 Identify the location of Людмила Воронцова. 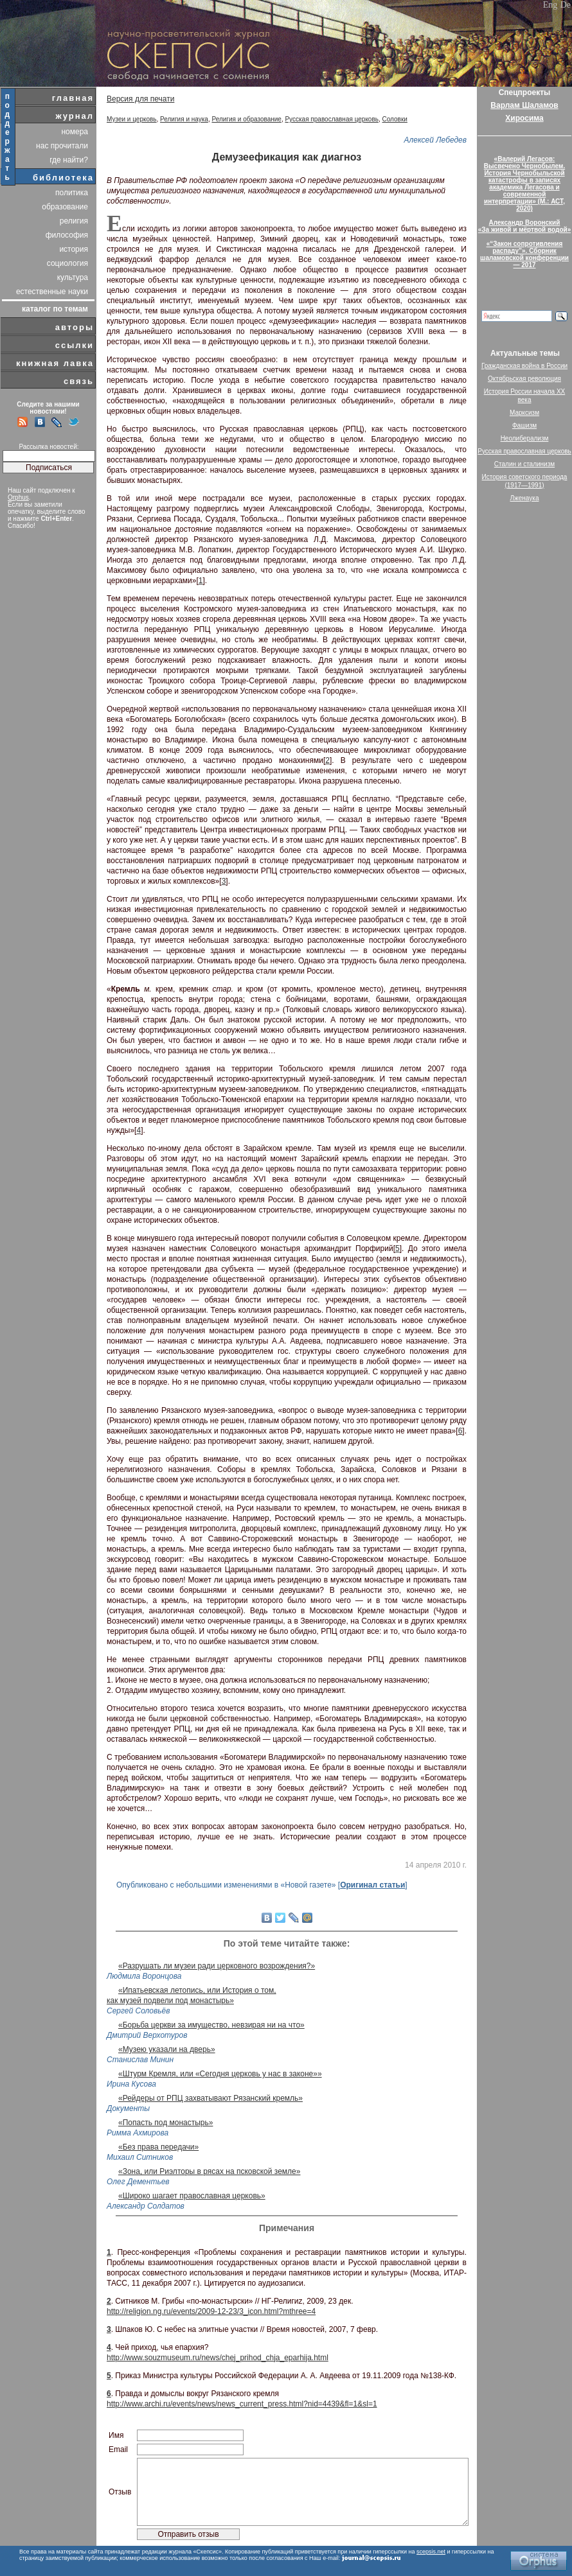
(144, 1976).